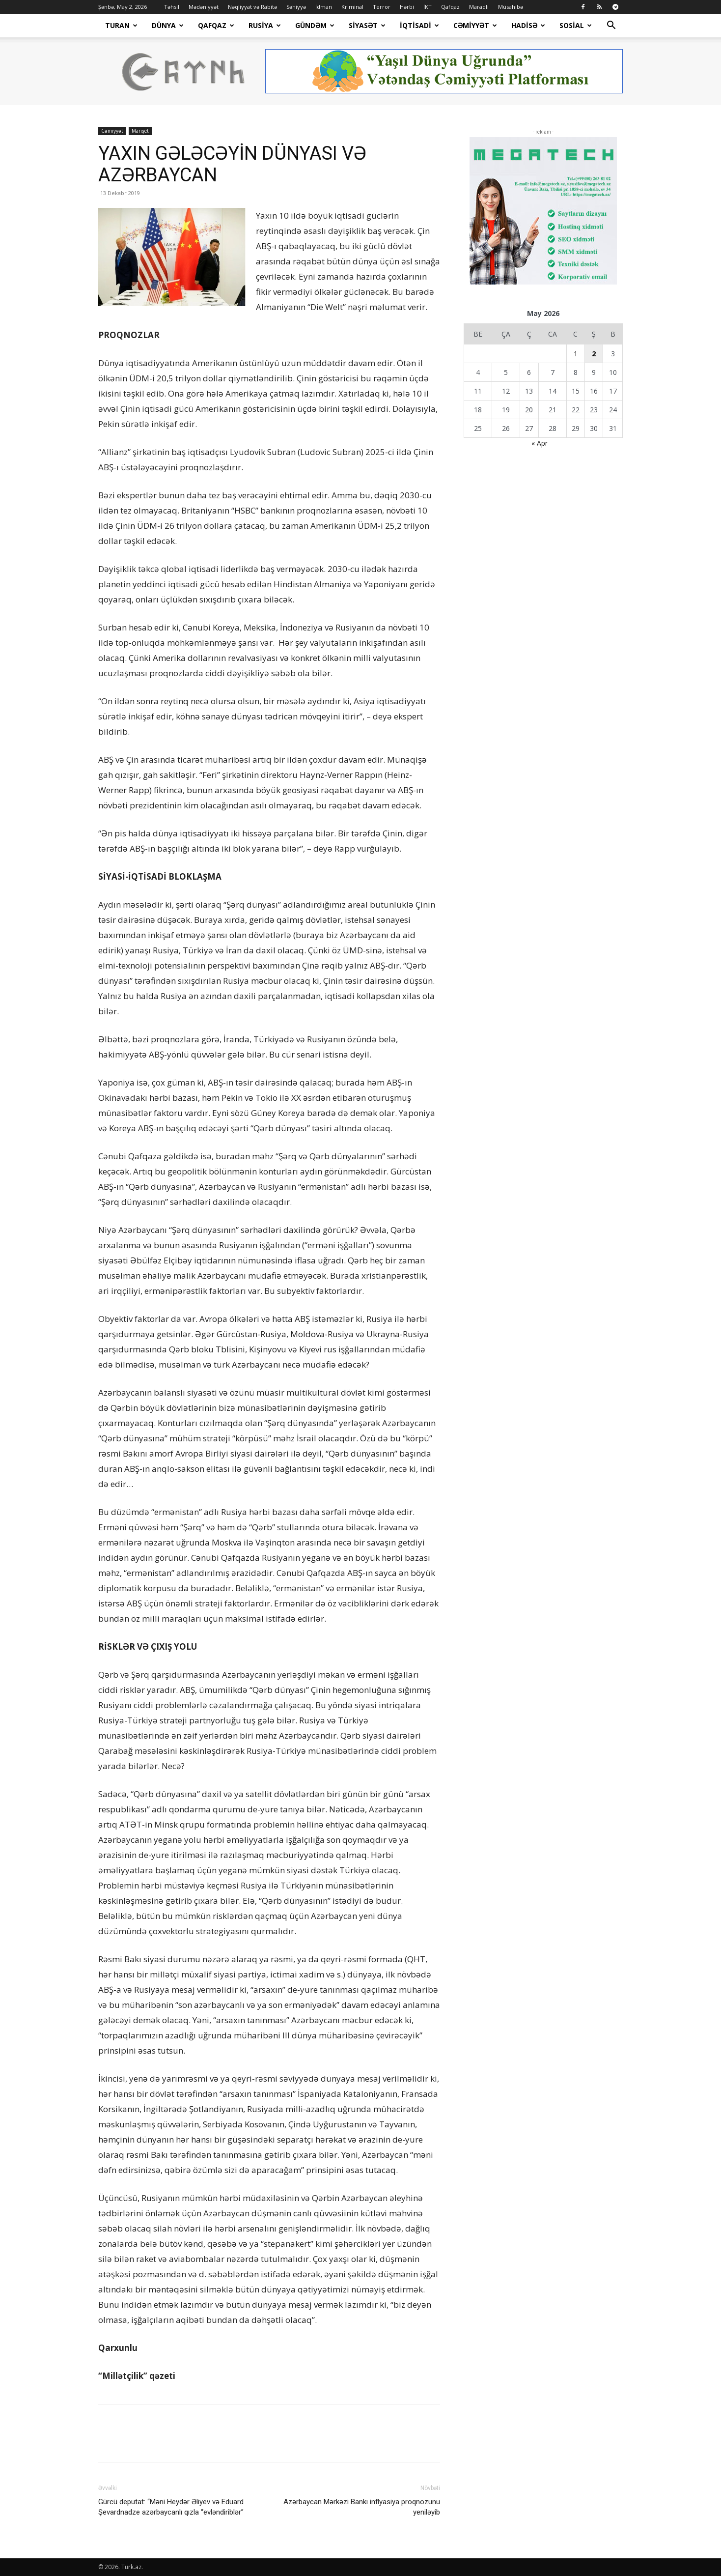  Describe the element at coordinates (367, 25) in the screenshot. I see `Siyasət` at that location.